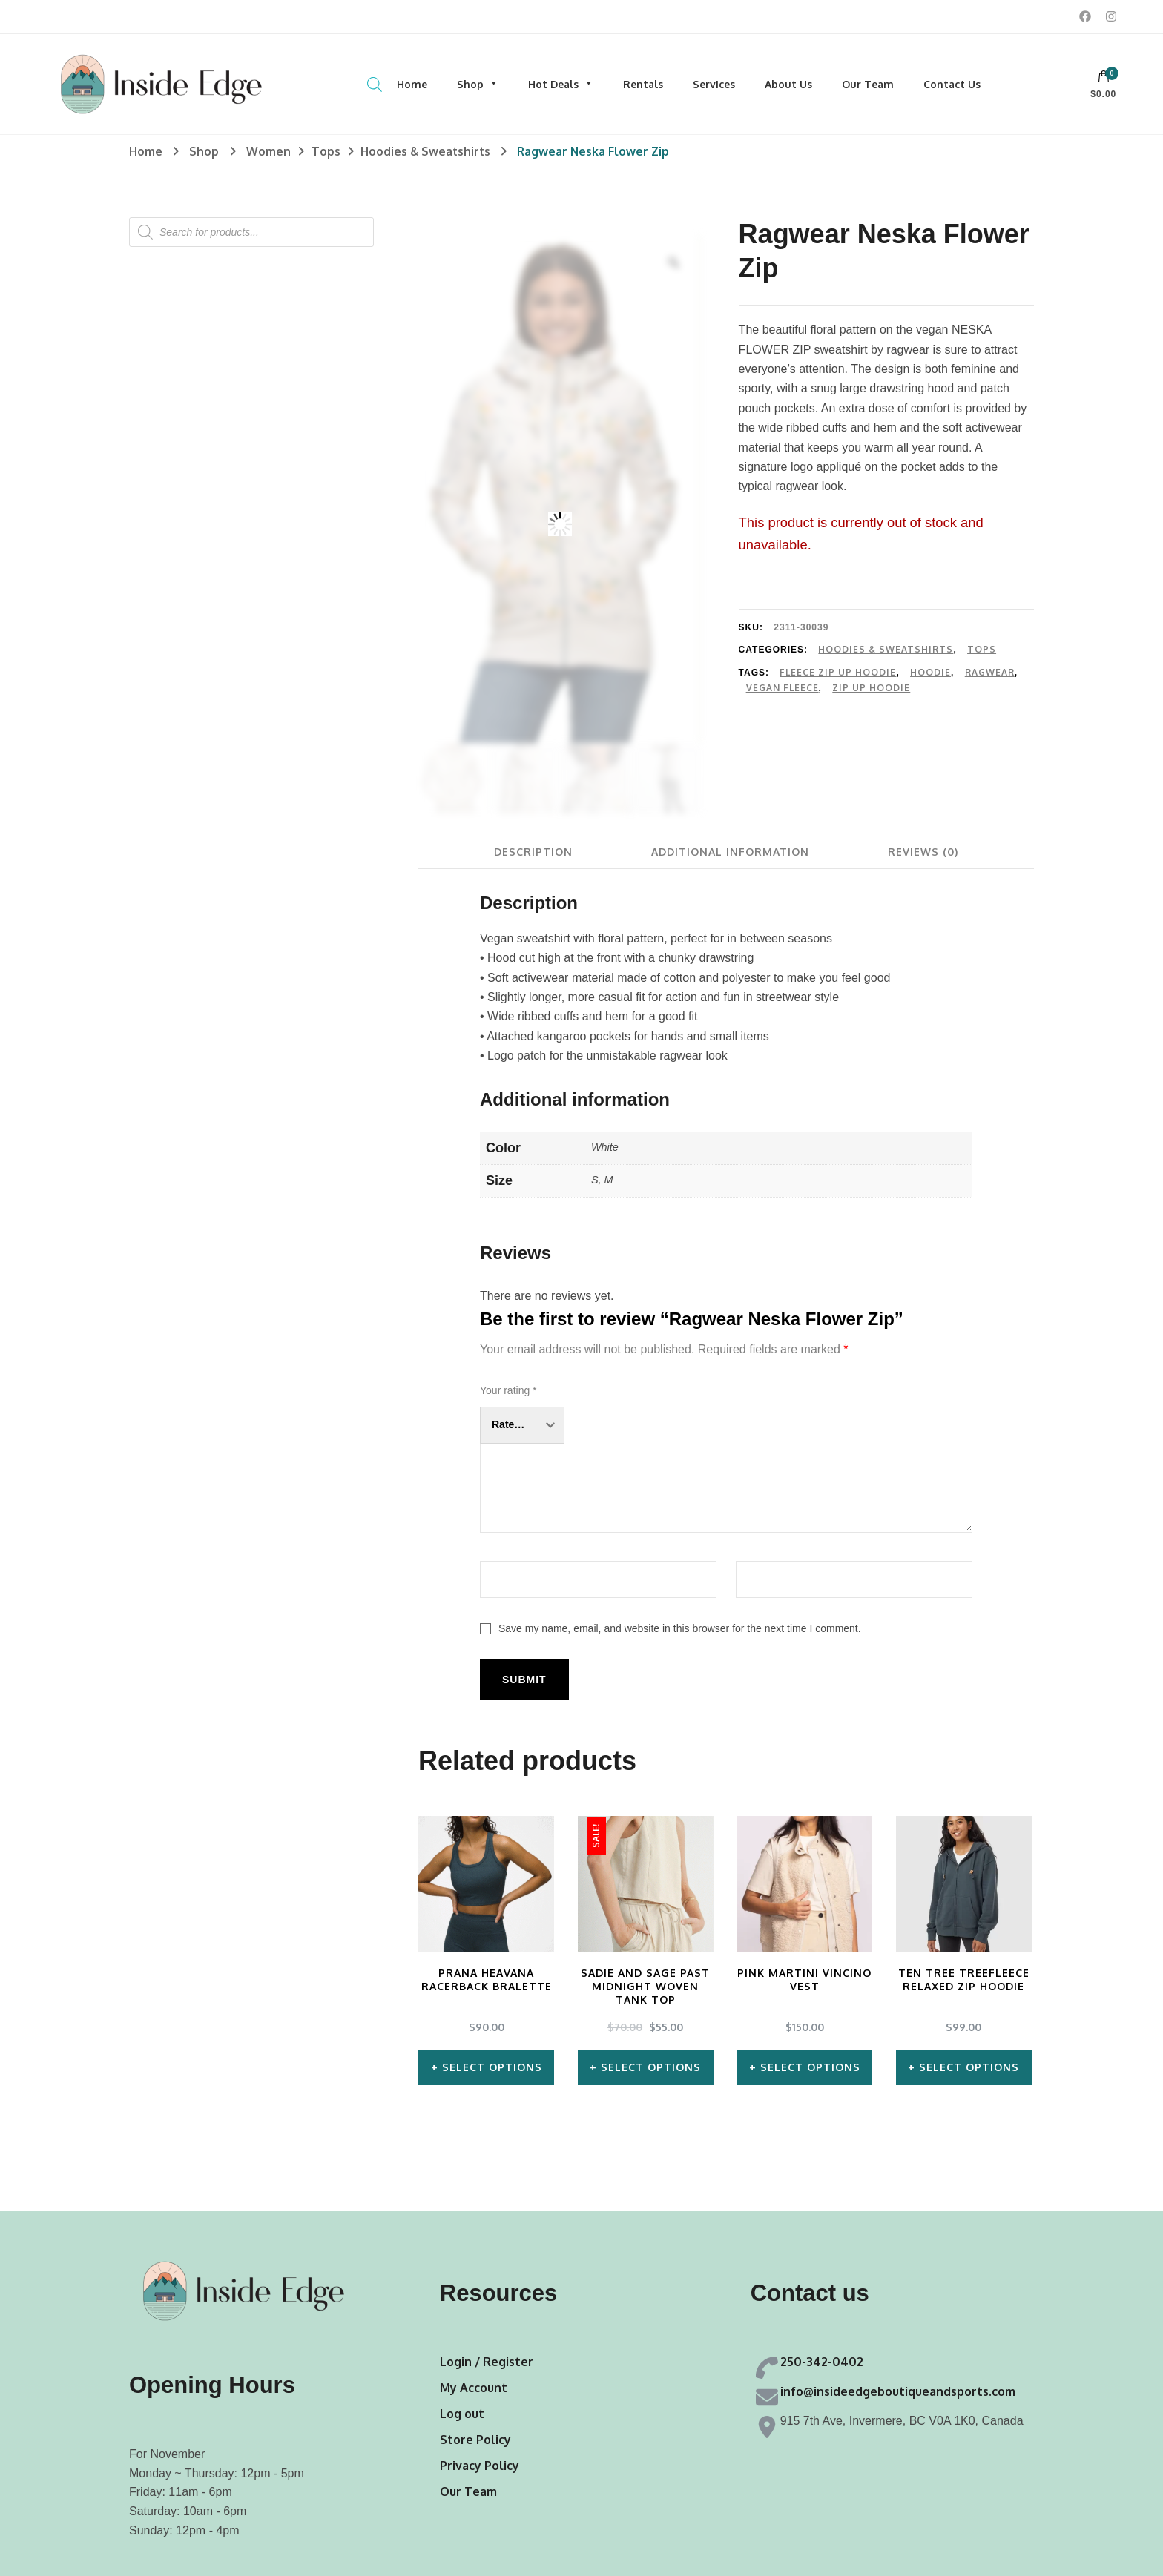  Describe the element at coordinates (868, 84) in the screenshot. I see `Our Team` at that location.